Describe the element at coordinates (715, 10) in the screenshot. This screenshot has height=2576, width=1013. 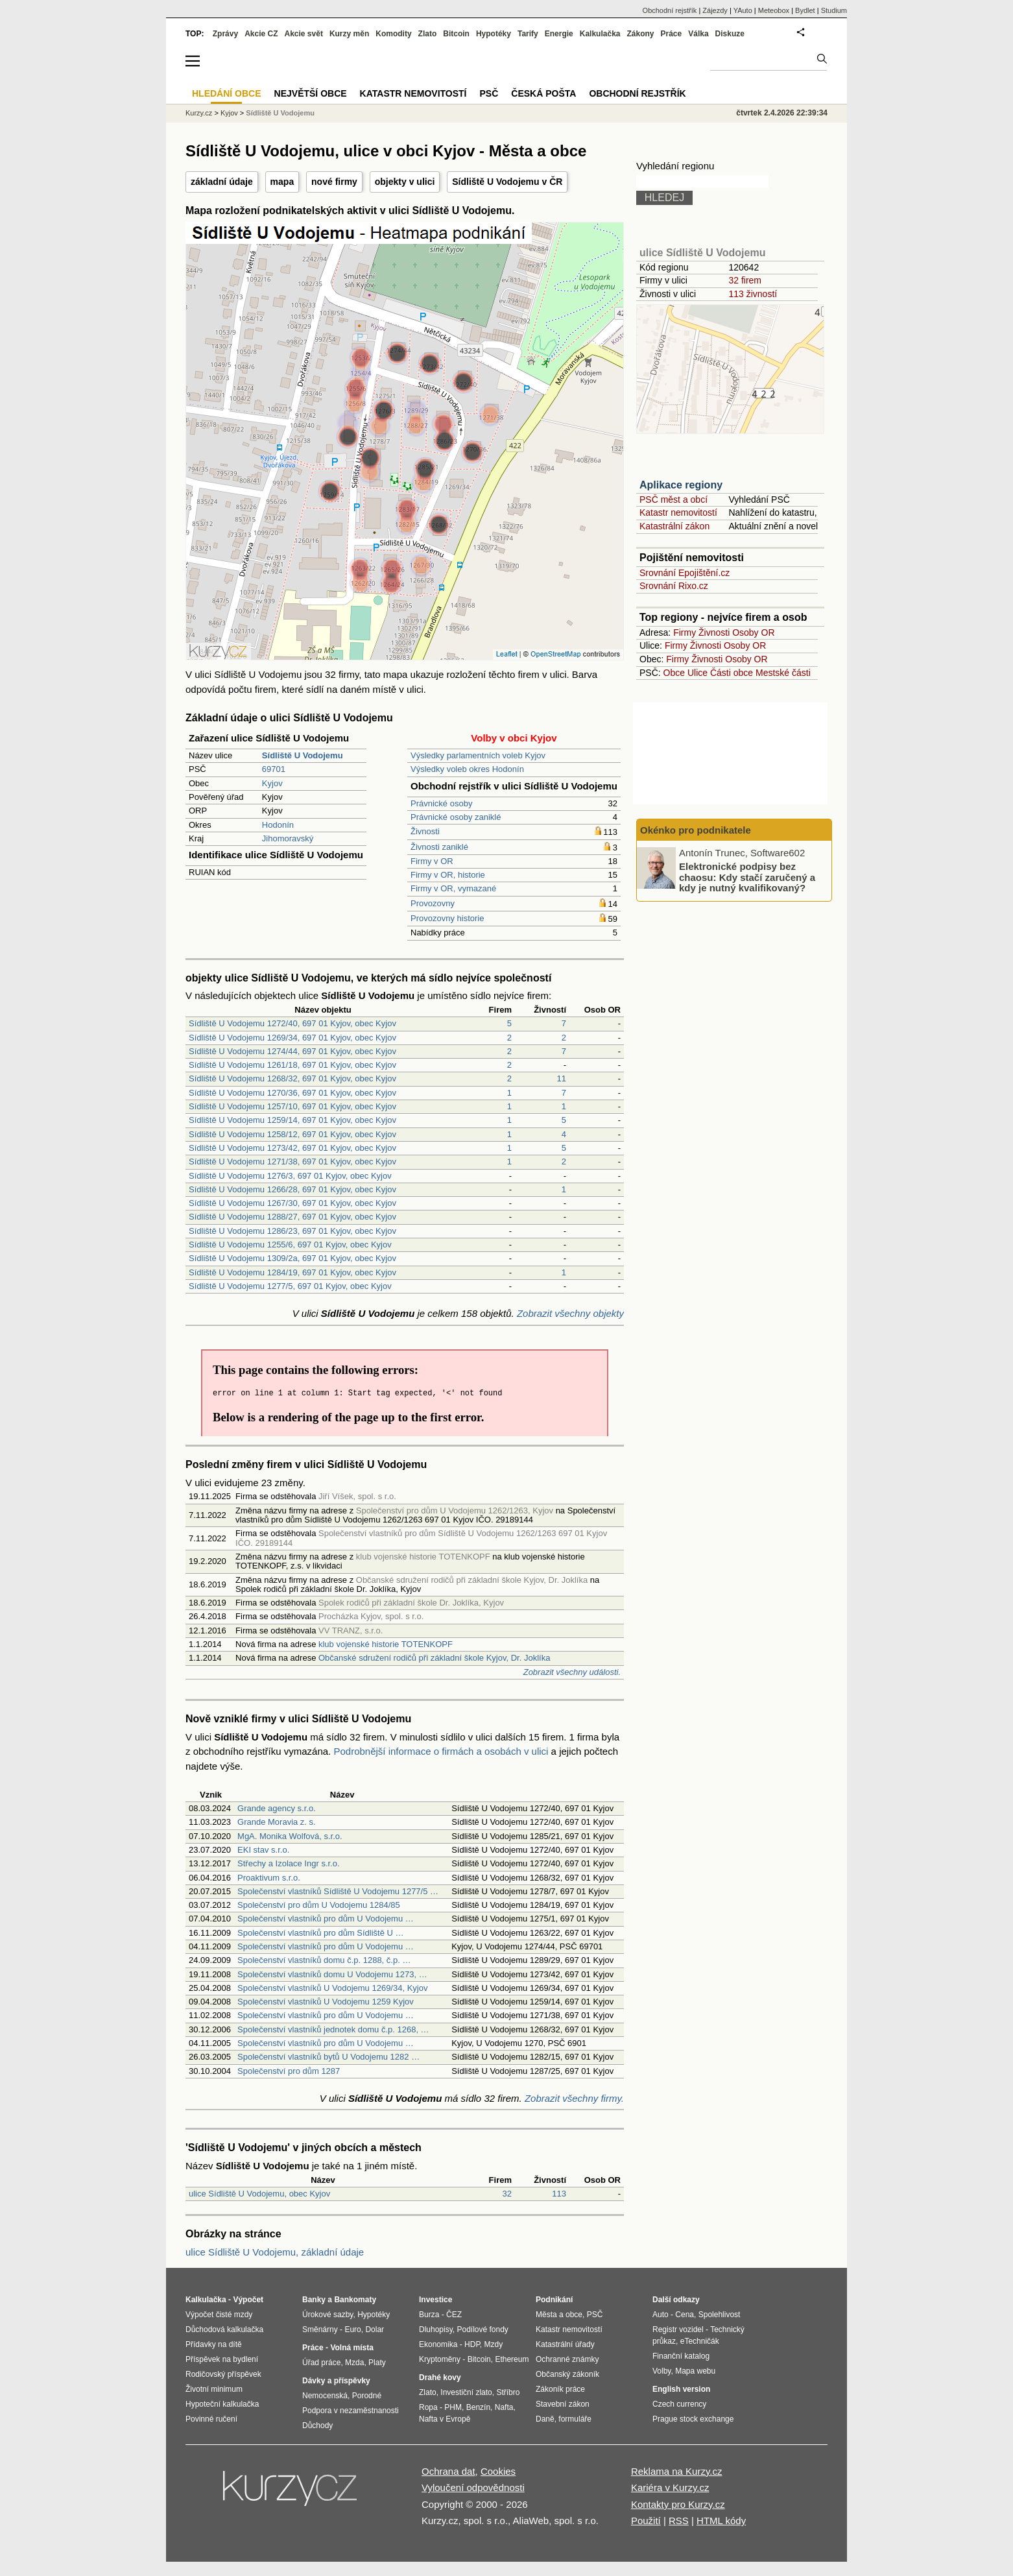
I see `Zájezdy` at that location.